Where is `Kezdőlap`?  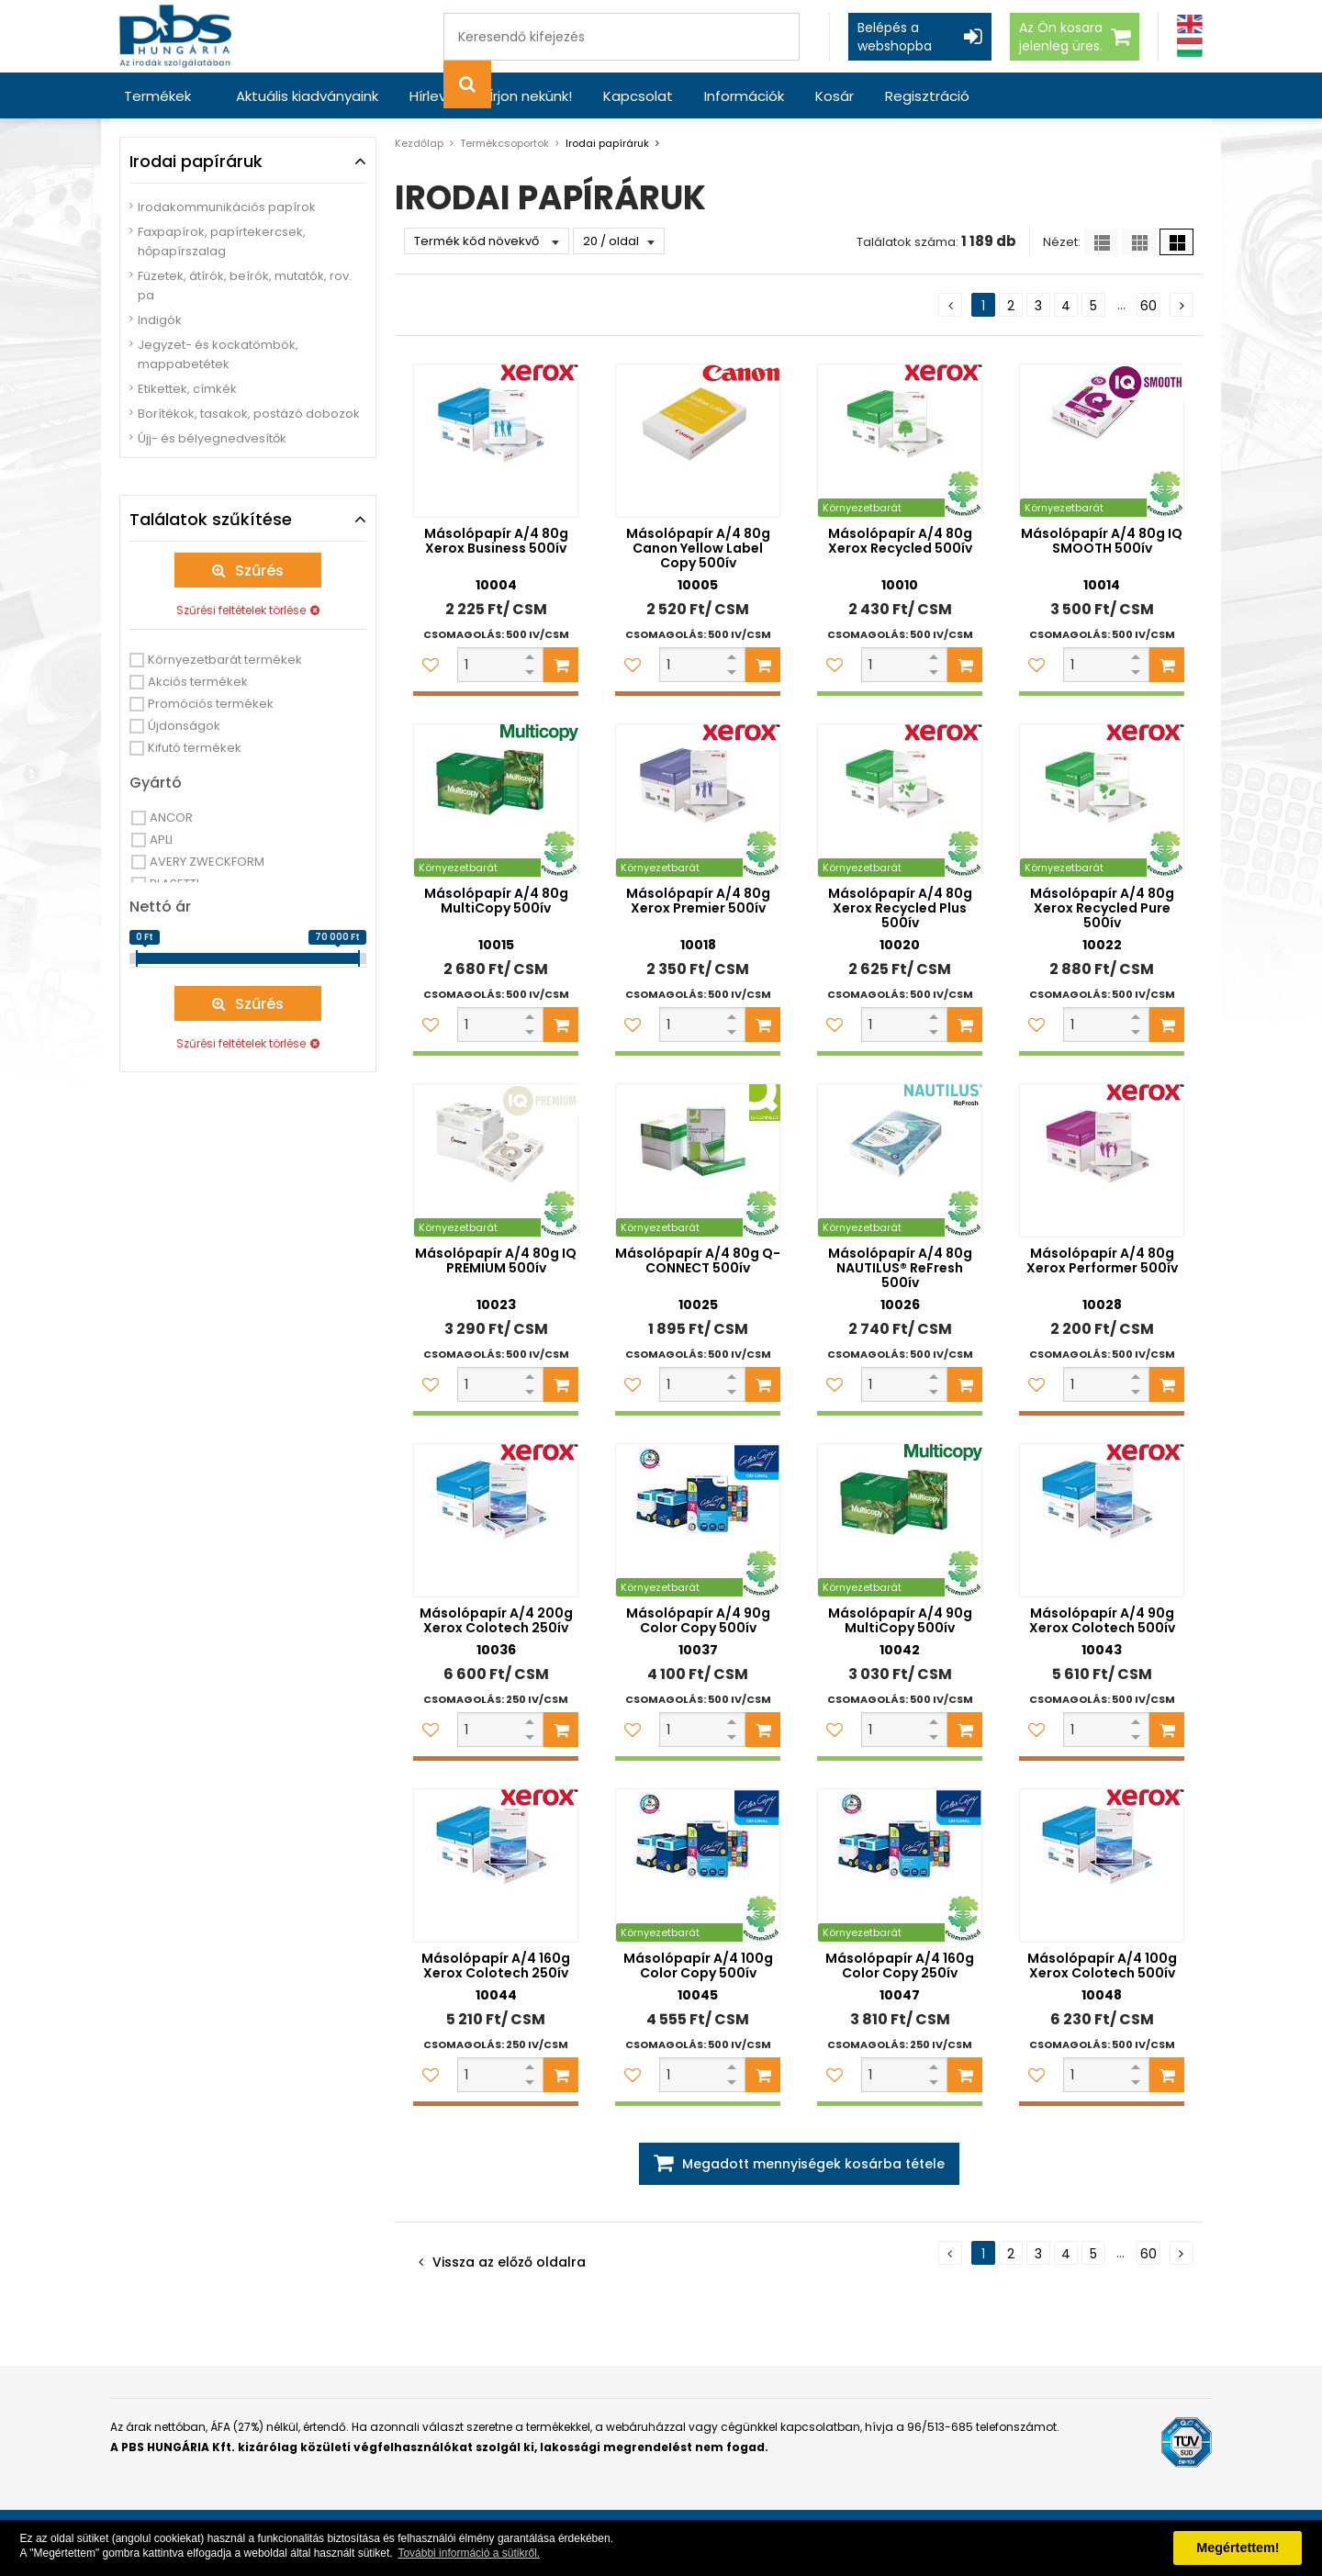
Kezdőlap is located at coordinates (419, 143).